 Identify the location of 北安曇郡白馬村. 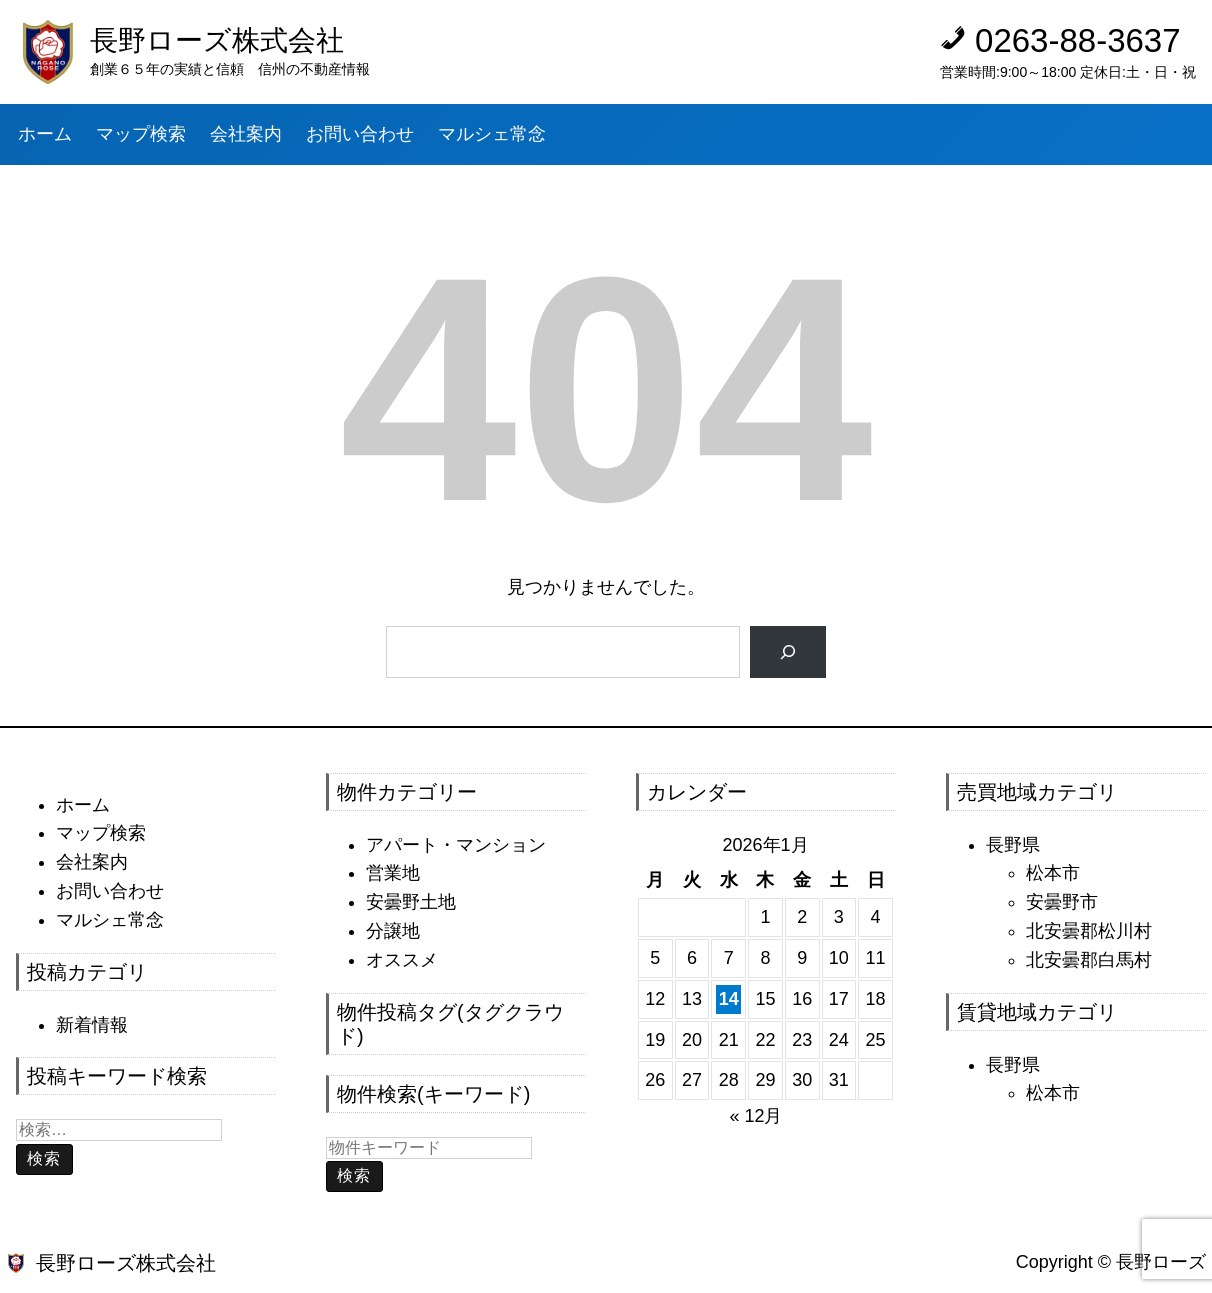
(1089, 960).